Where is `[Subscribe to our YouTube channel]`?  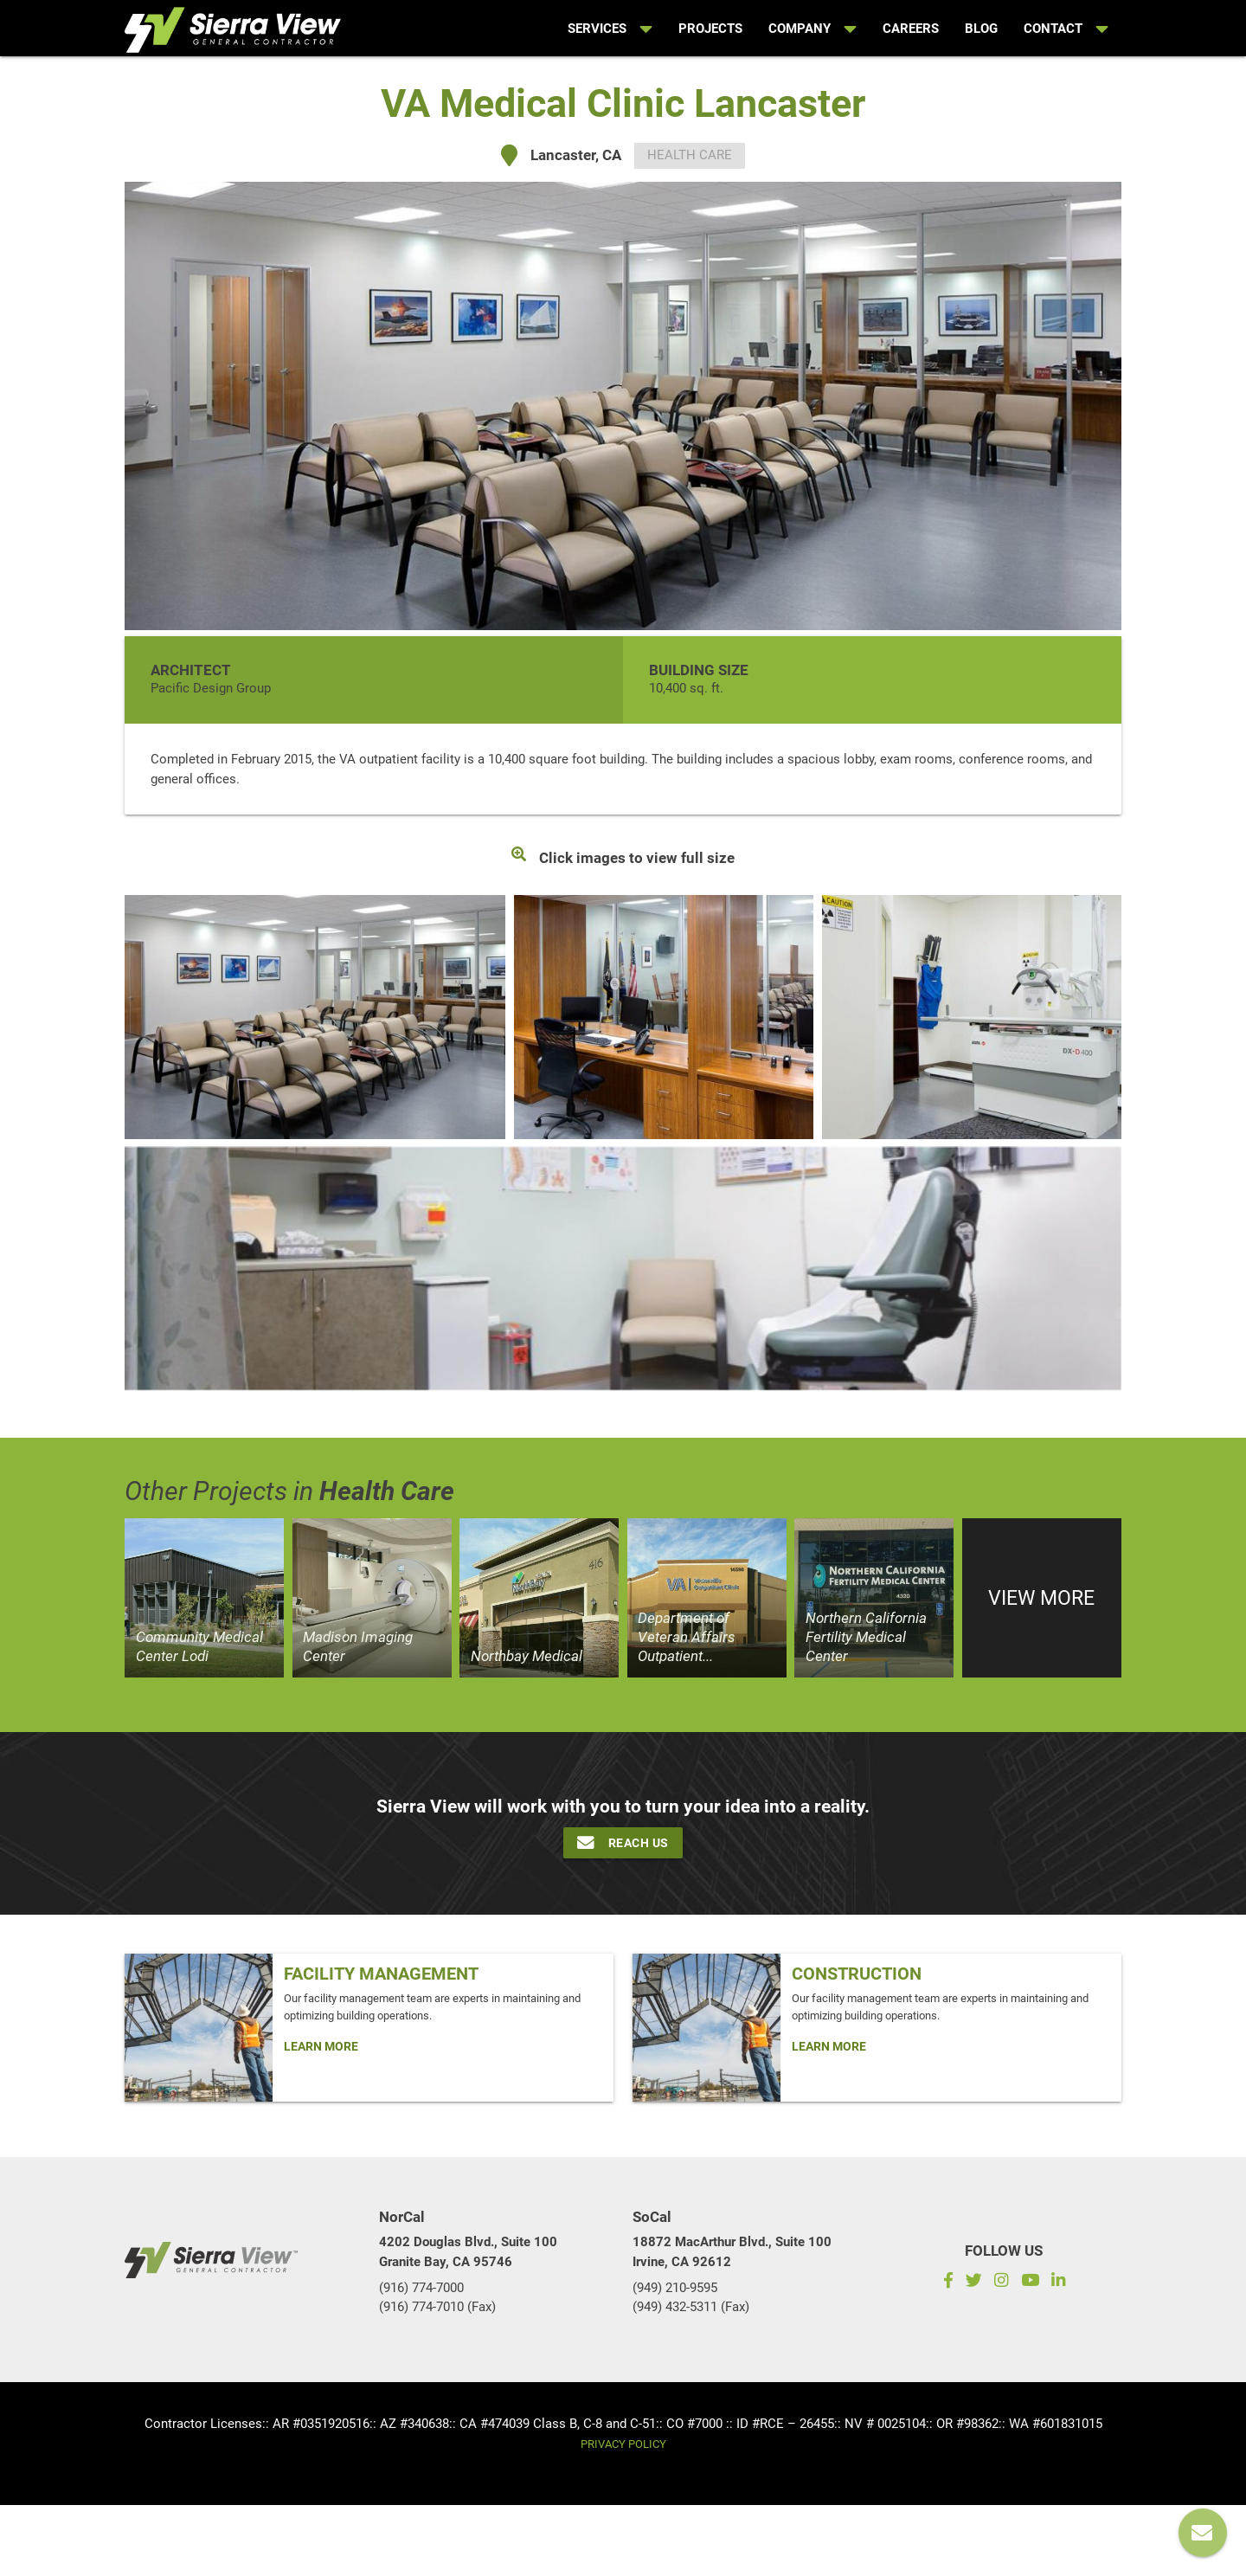 [Subscribe to our YouTube channel] is located at coordinates (1029, 2282).